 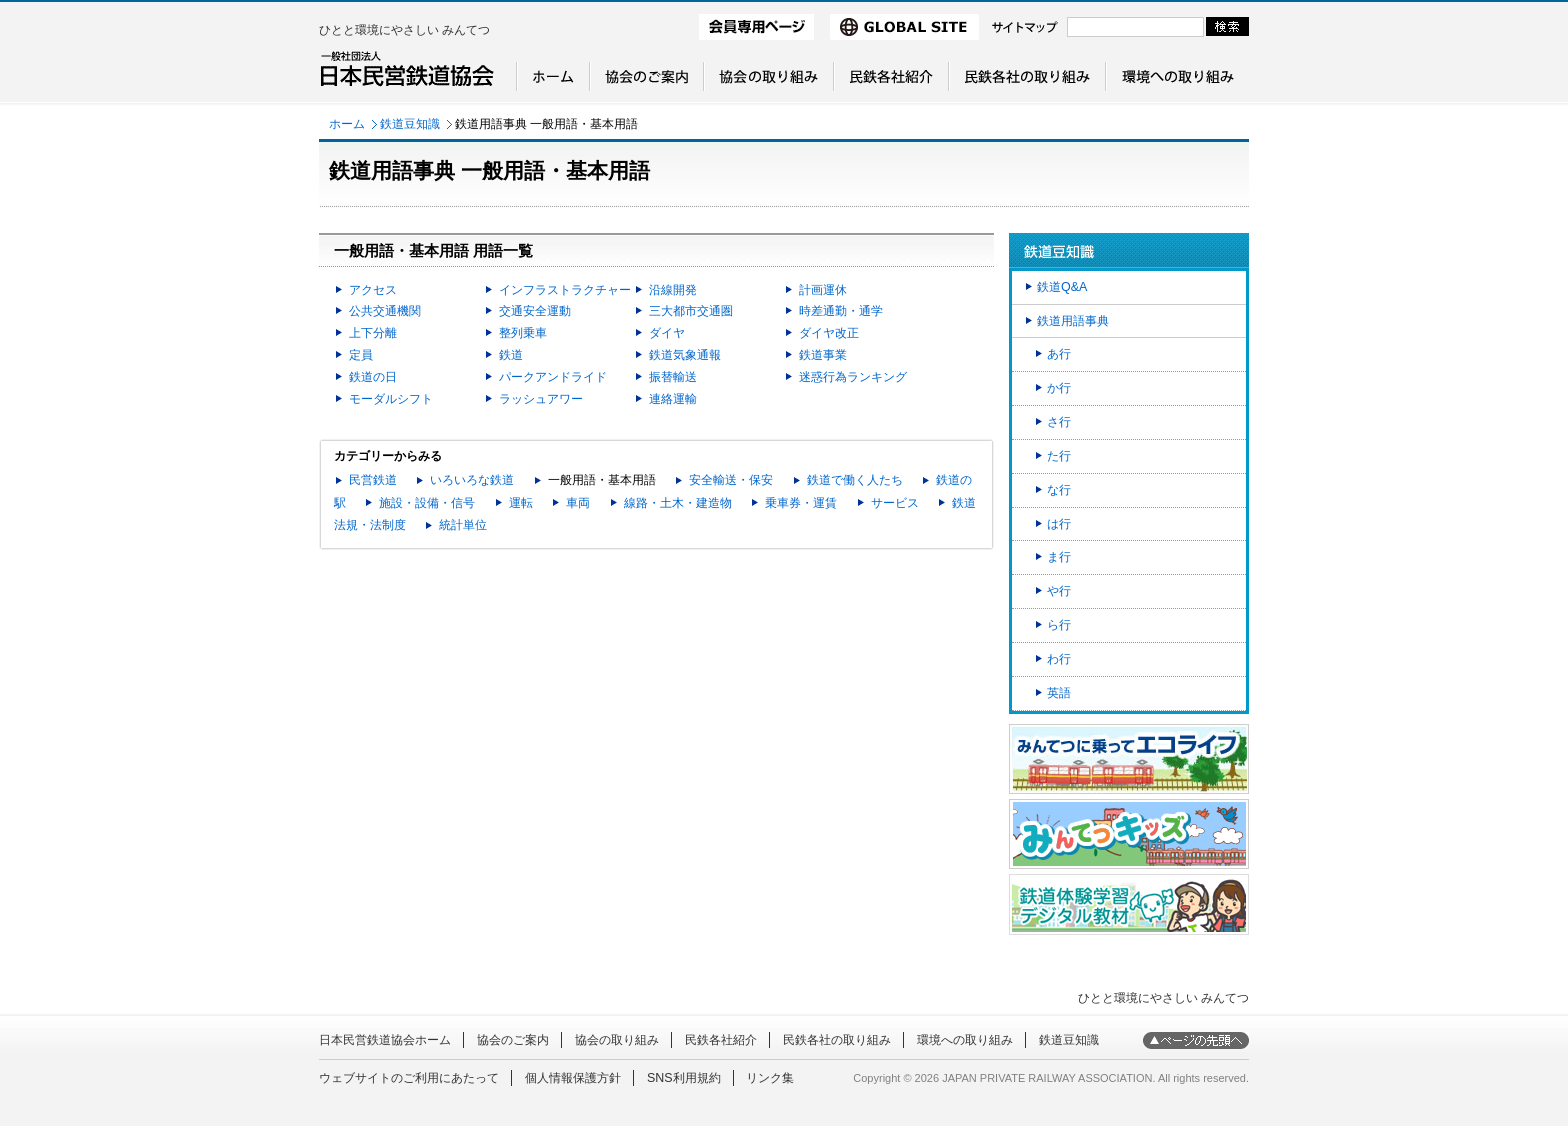 What do you see at coordinates (1059, 456) in the screenshot?
I see `た行` at bounding box center [1059, 456].